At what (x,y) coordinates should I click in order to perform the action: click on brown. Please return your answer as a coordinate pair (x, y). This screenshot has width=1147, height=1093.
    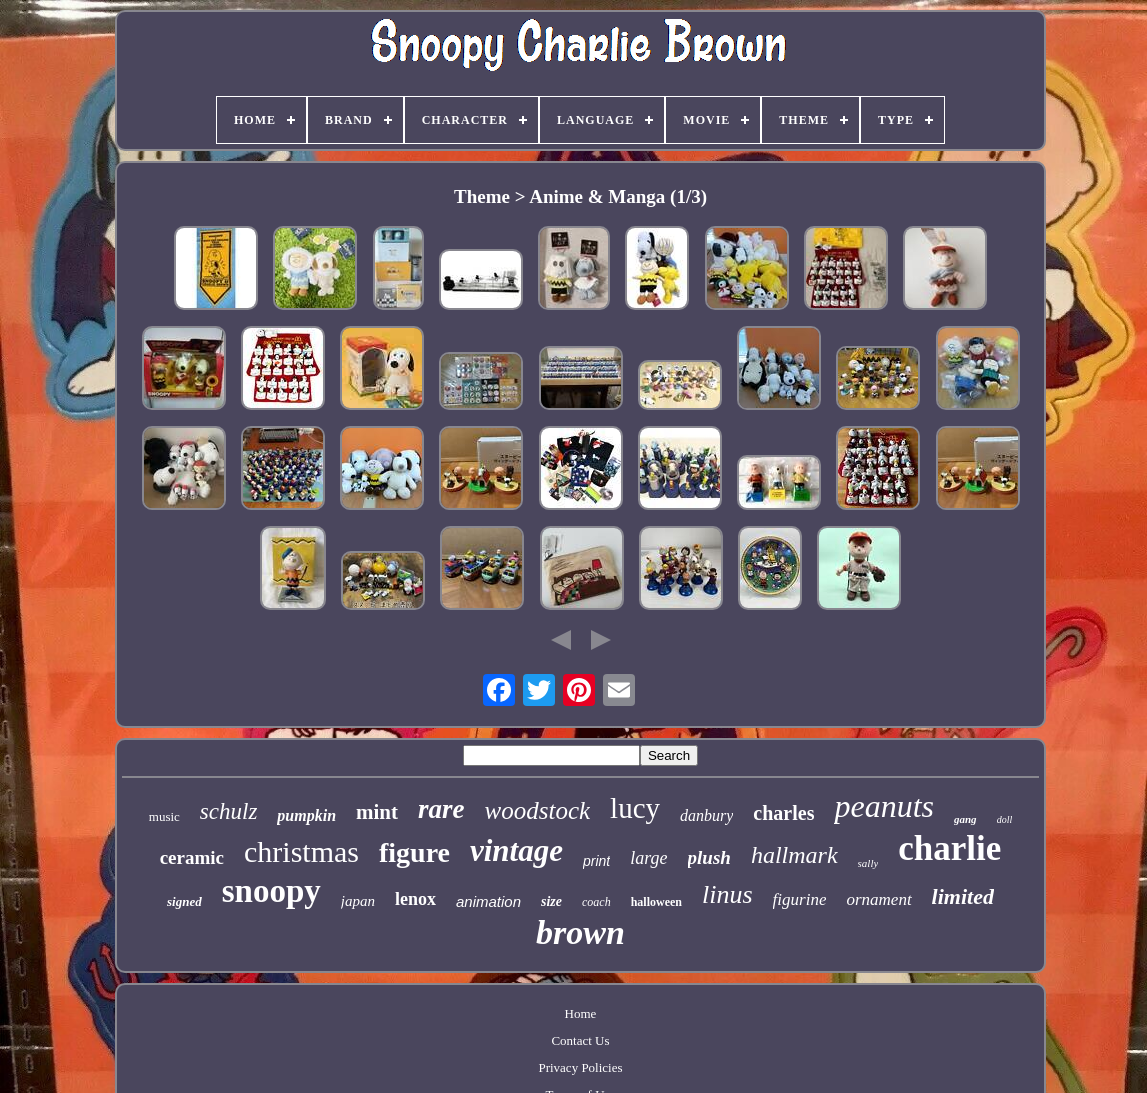
    Looking at the image, I should click on (580, 932).